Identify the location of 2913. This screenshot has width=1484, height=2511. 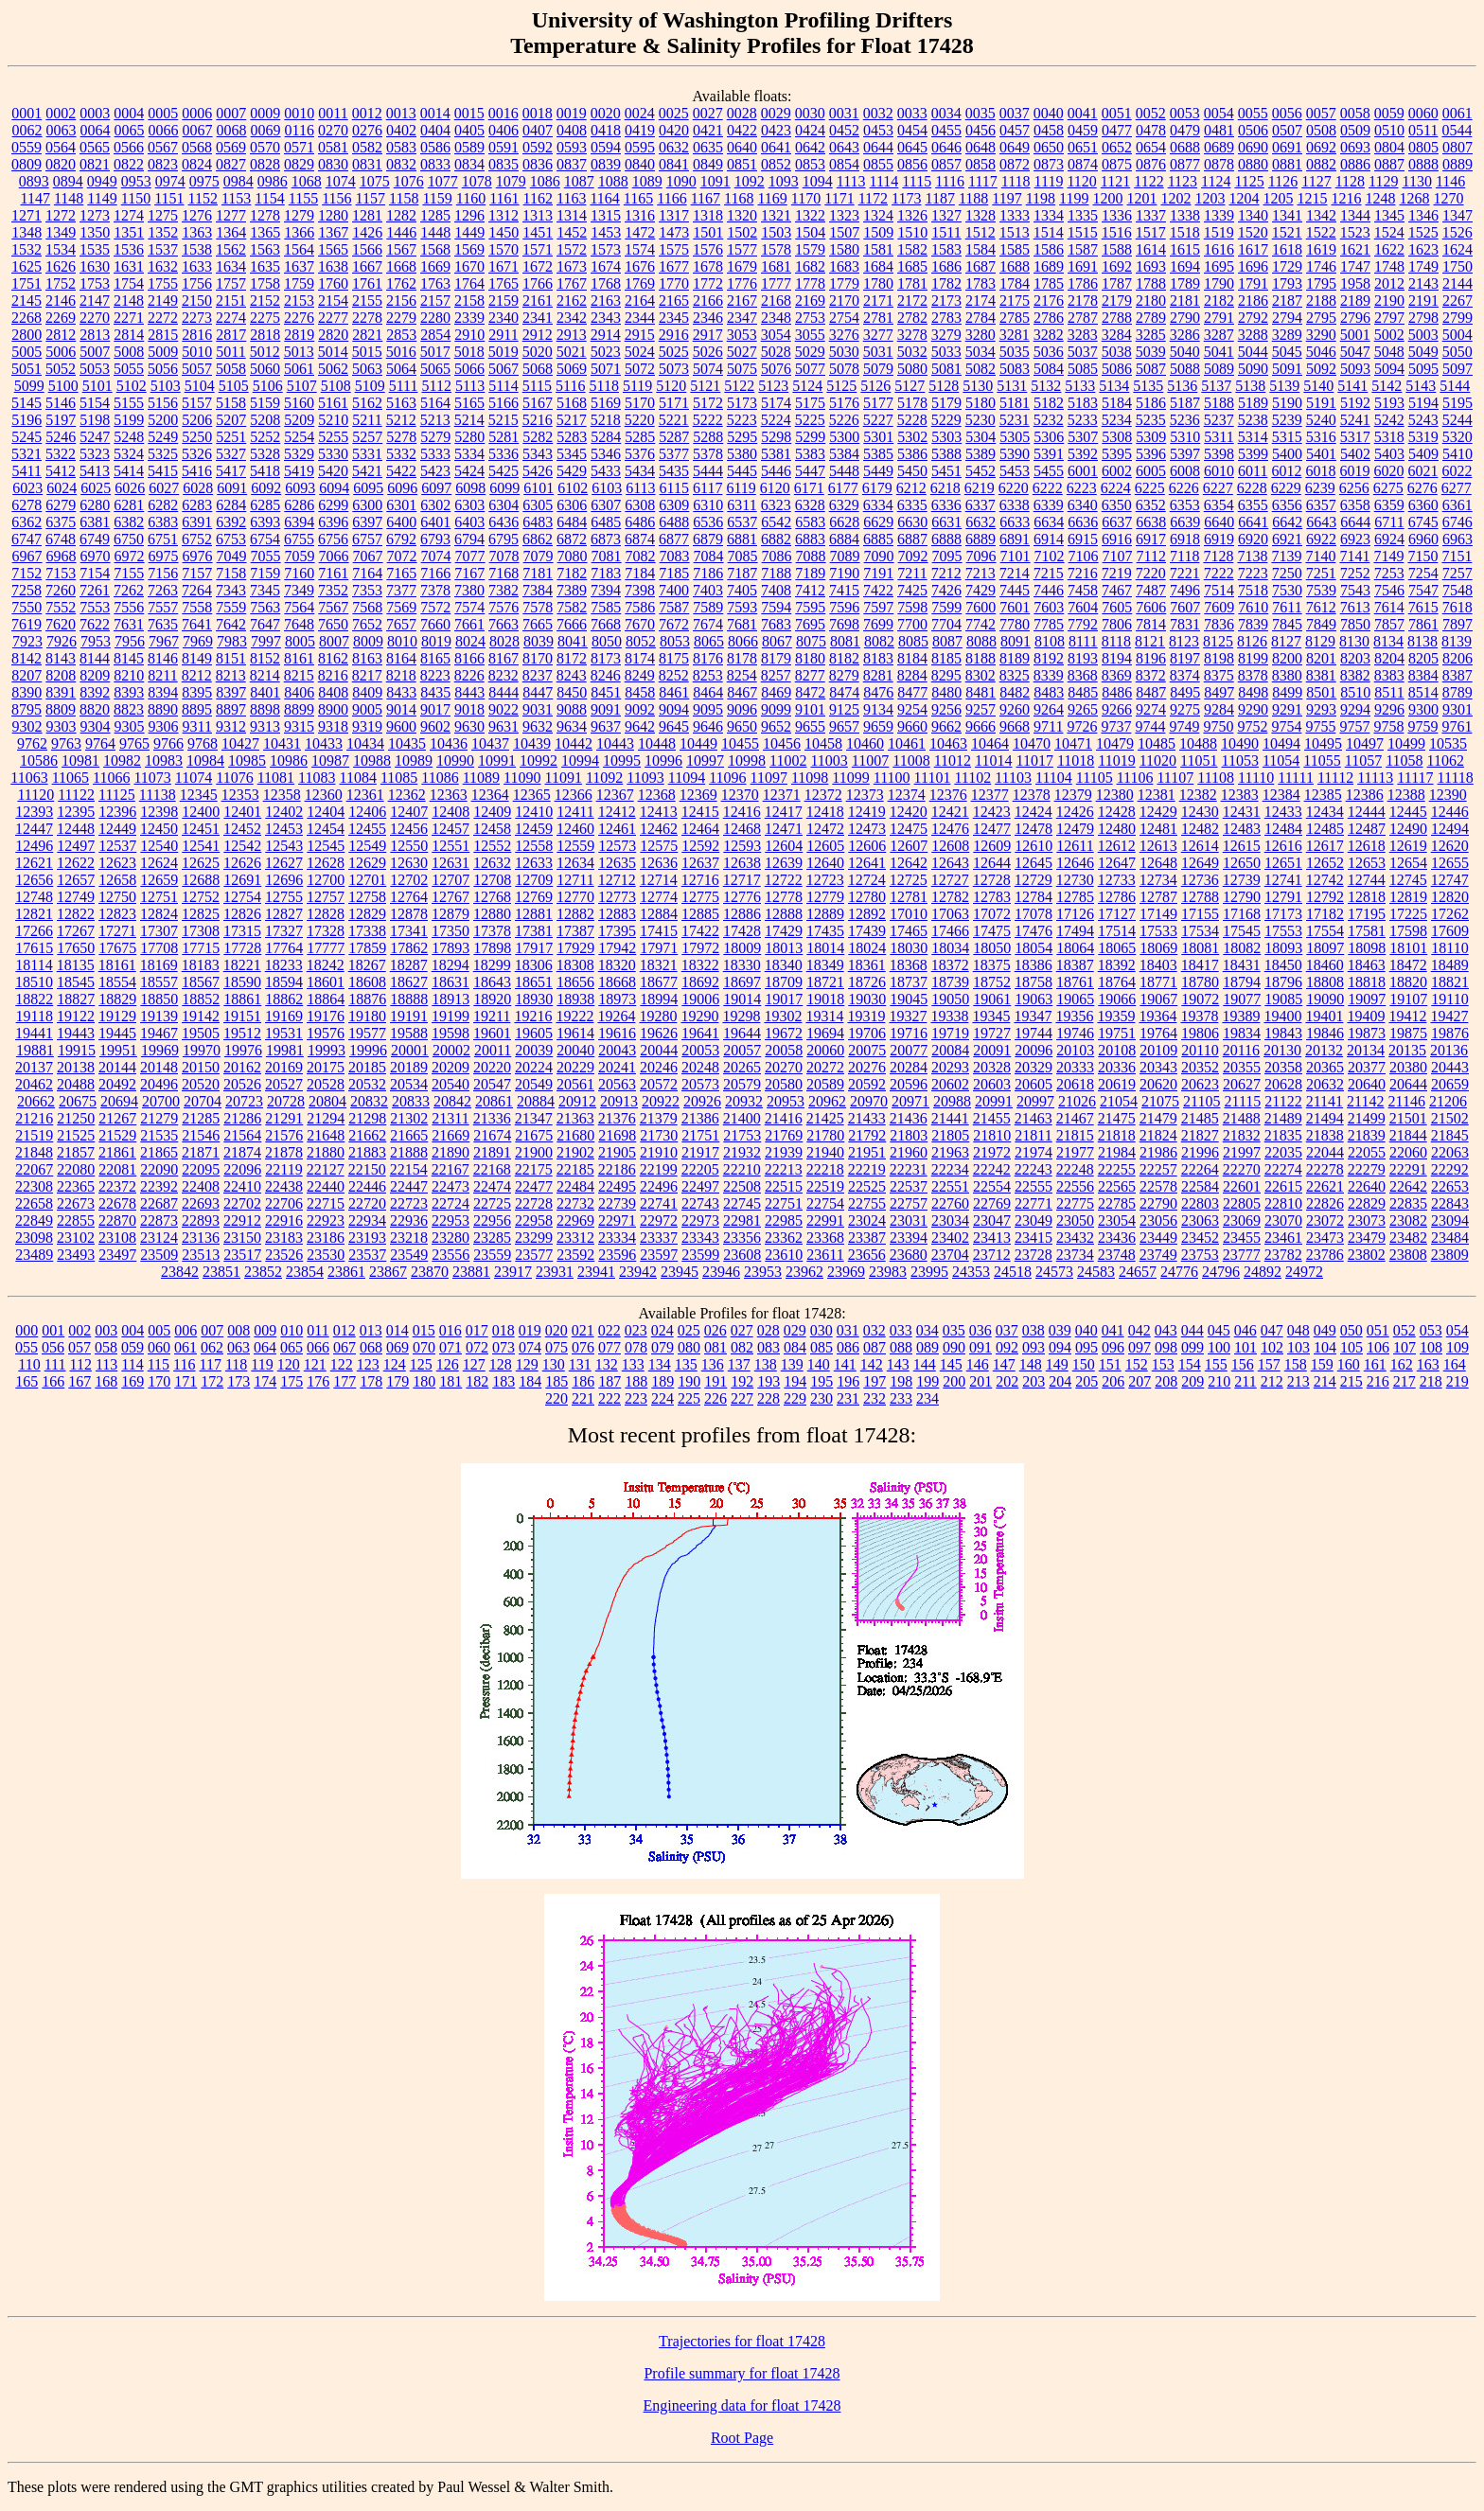
(571, 335).